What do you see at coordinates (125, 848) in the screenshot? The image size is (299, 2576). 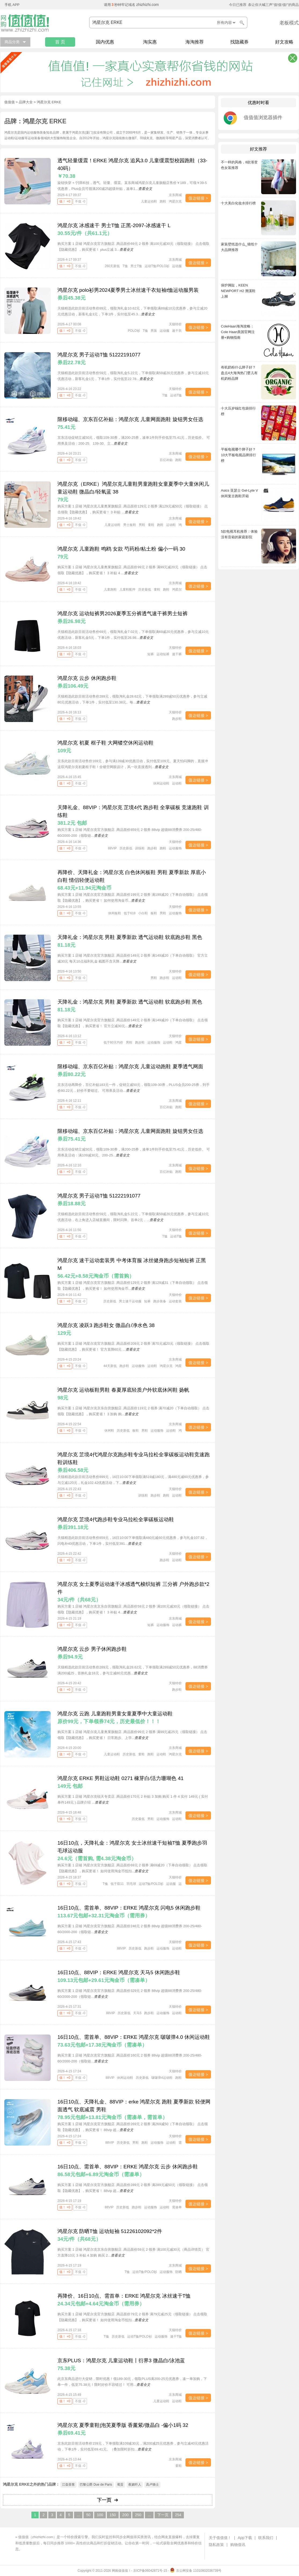 I see `历史新低` at bounding box center [125, 848].